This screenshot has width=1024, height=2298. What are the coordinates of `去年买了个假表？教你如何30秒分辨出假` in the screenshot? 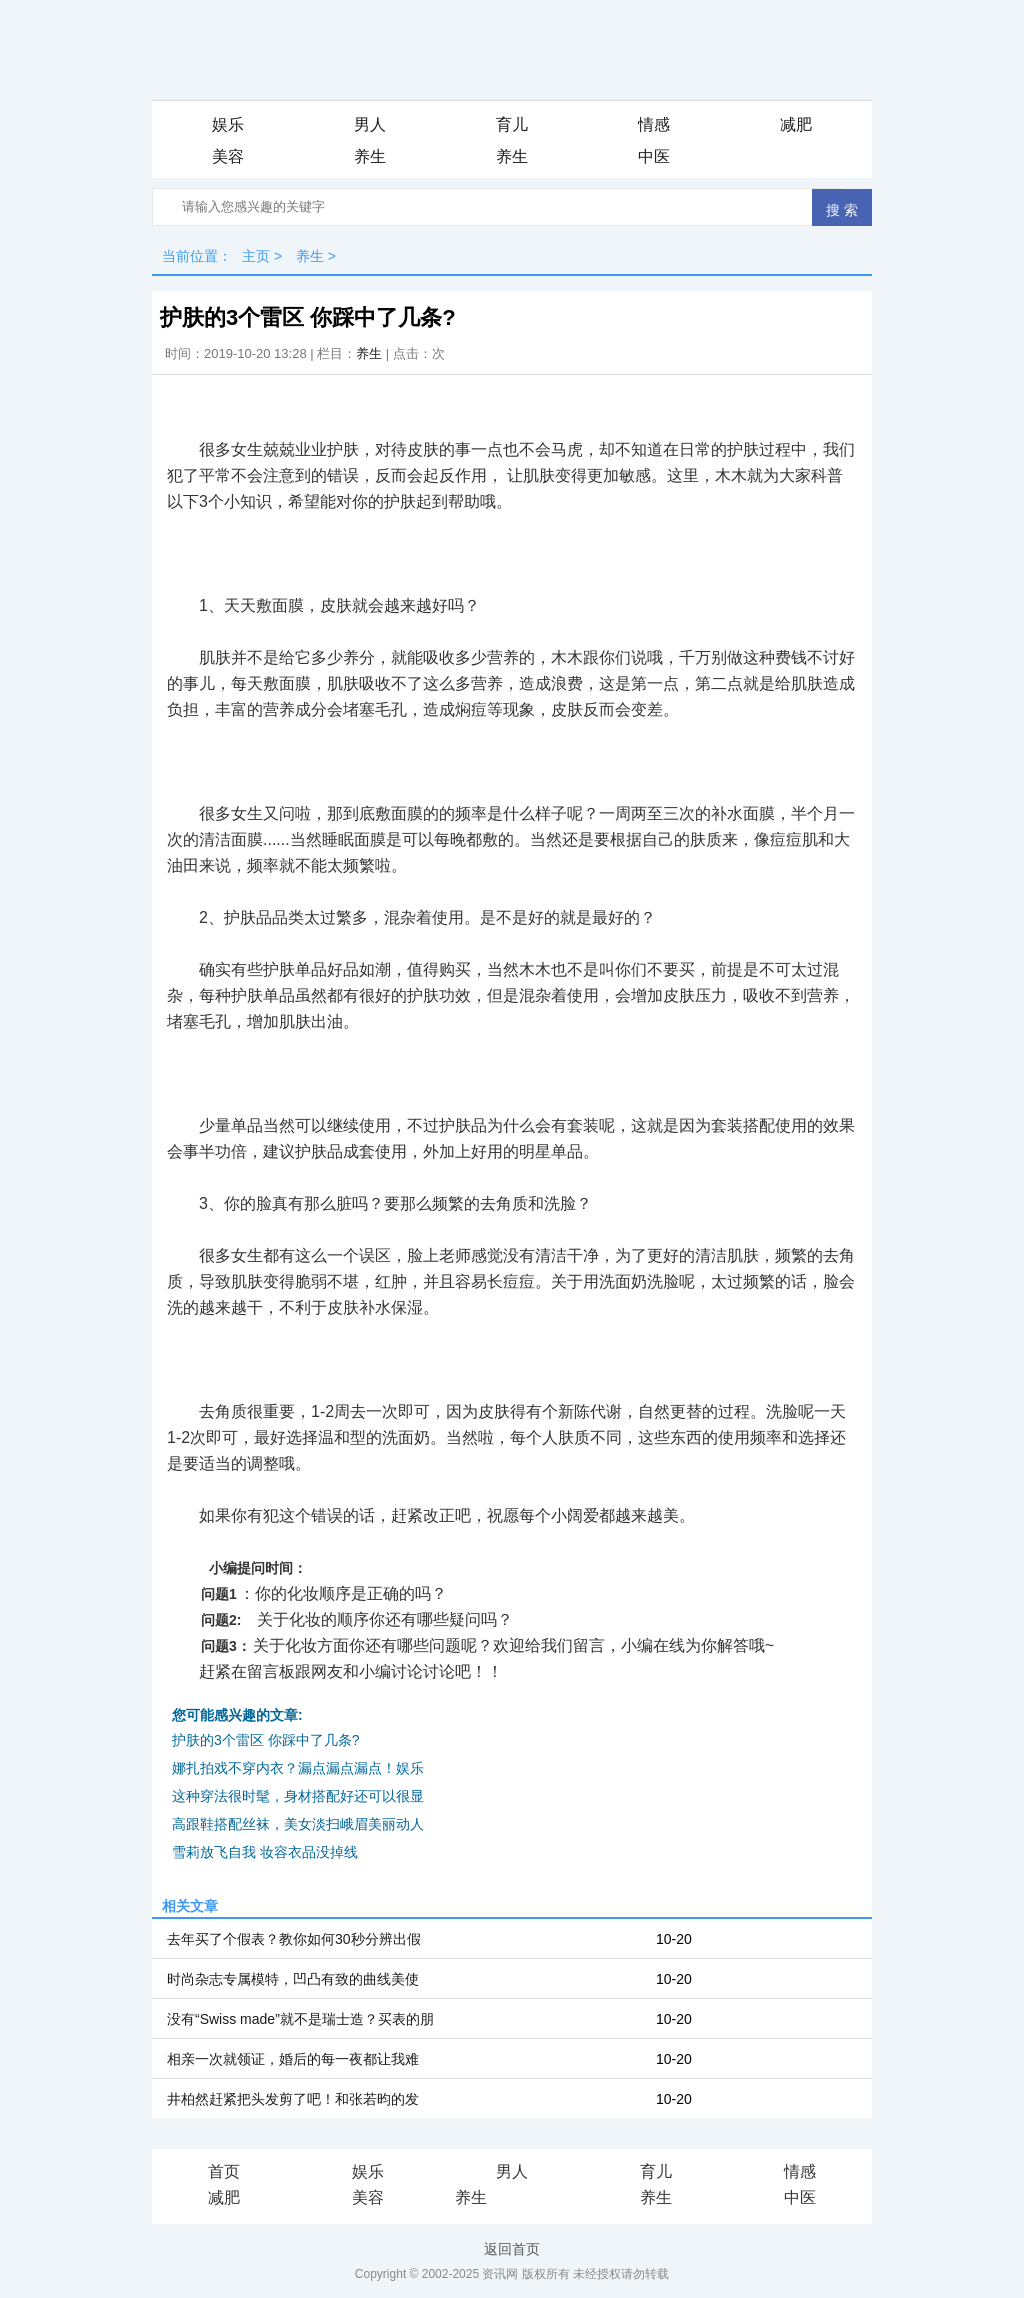 It's located at (294, 1939).